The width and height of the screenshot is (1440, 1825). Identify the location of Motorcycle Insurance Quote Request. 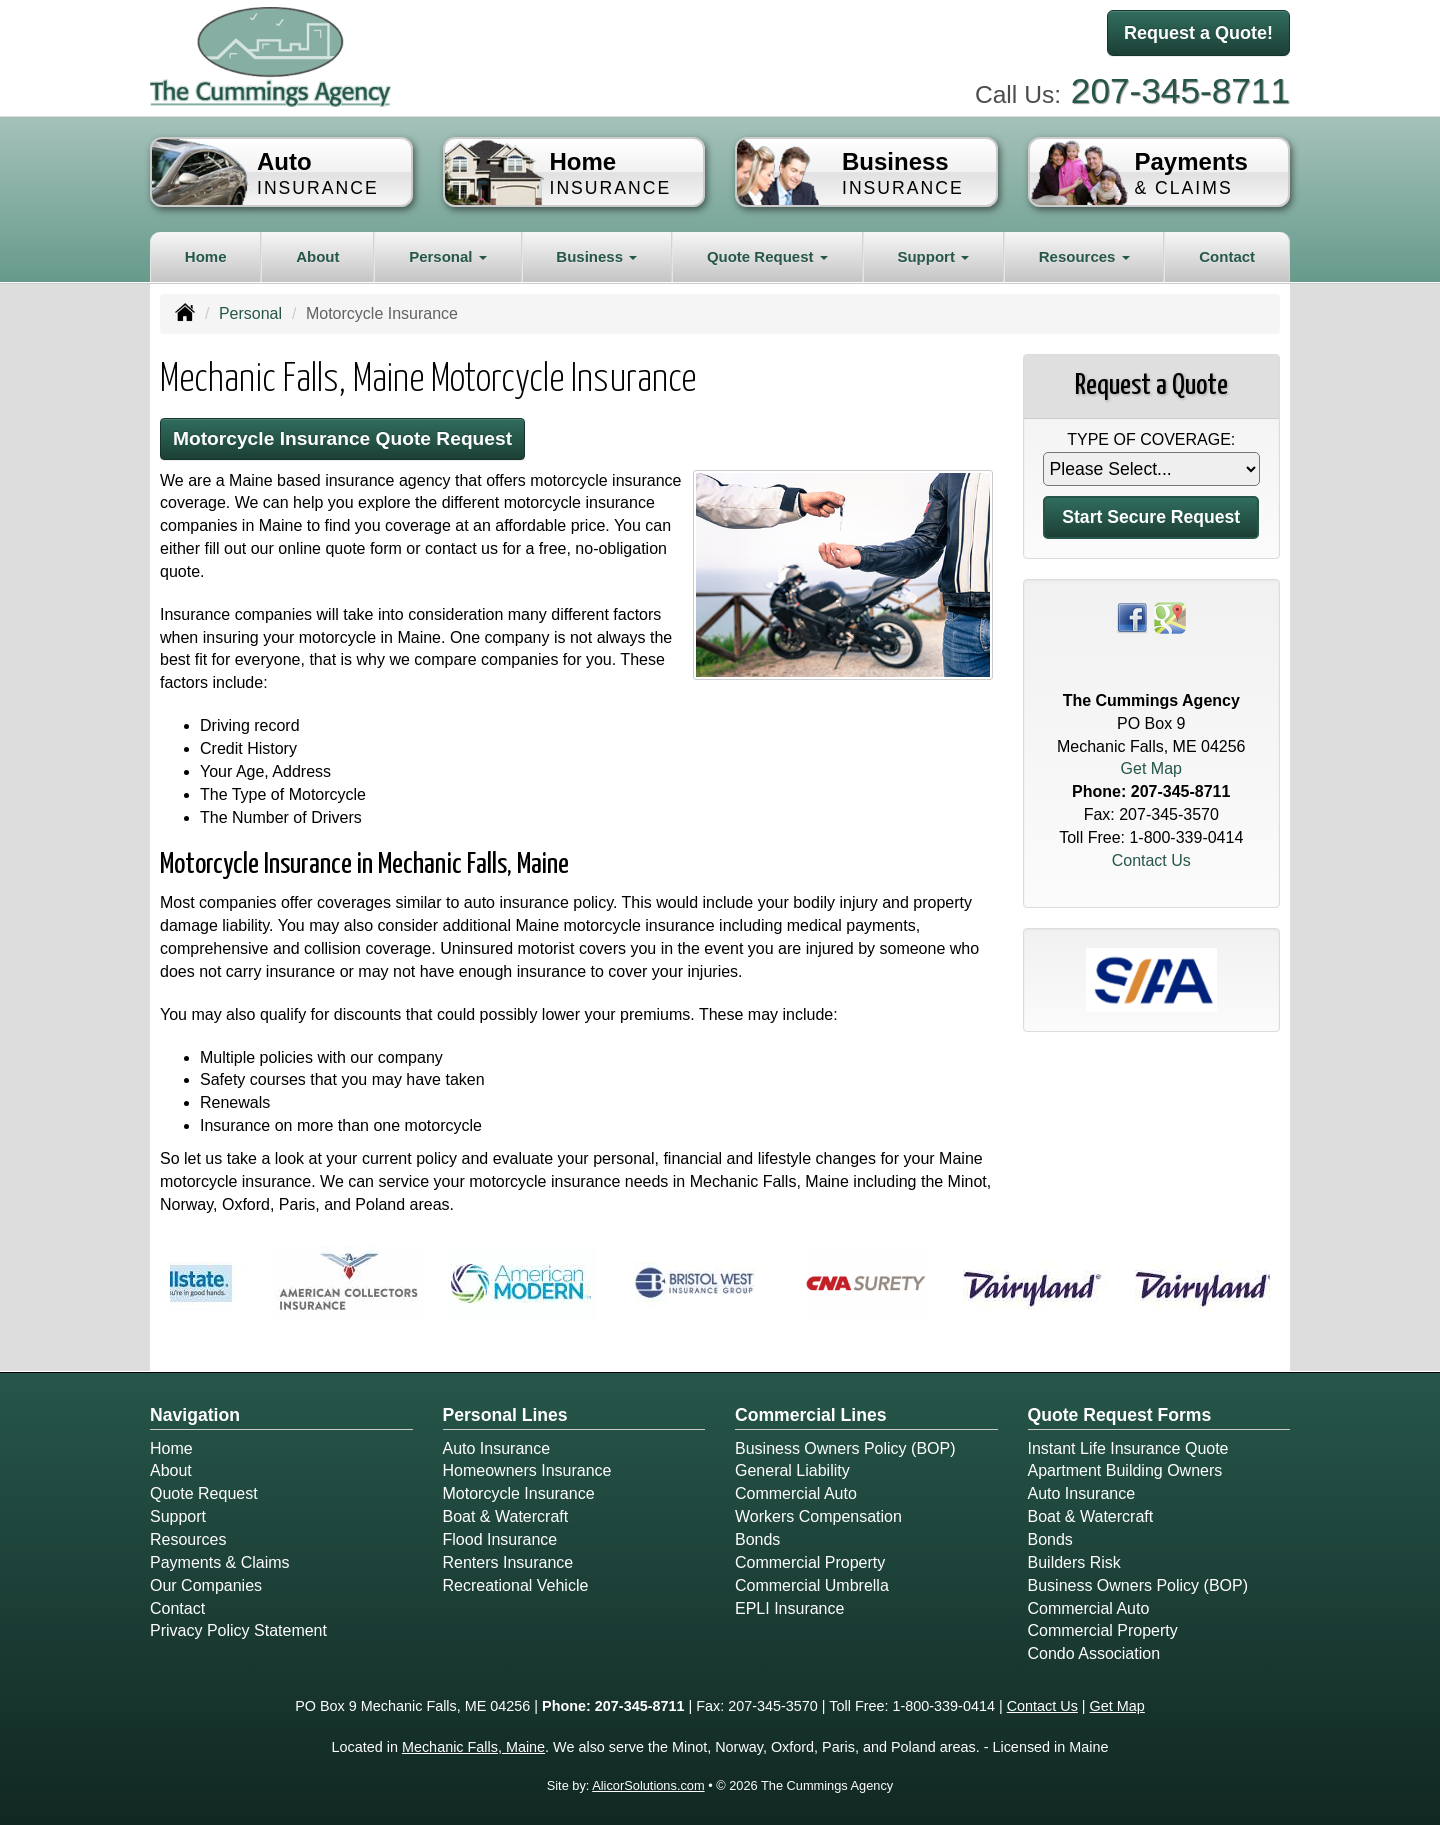
(342, 438).